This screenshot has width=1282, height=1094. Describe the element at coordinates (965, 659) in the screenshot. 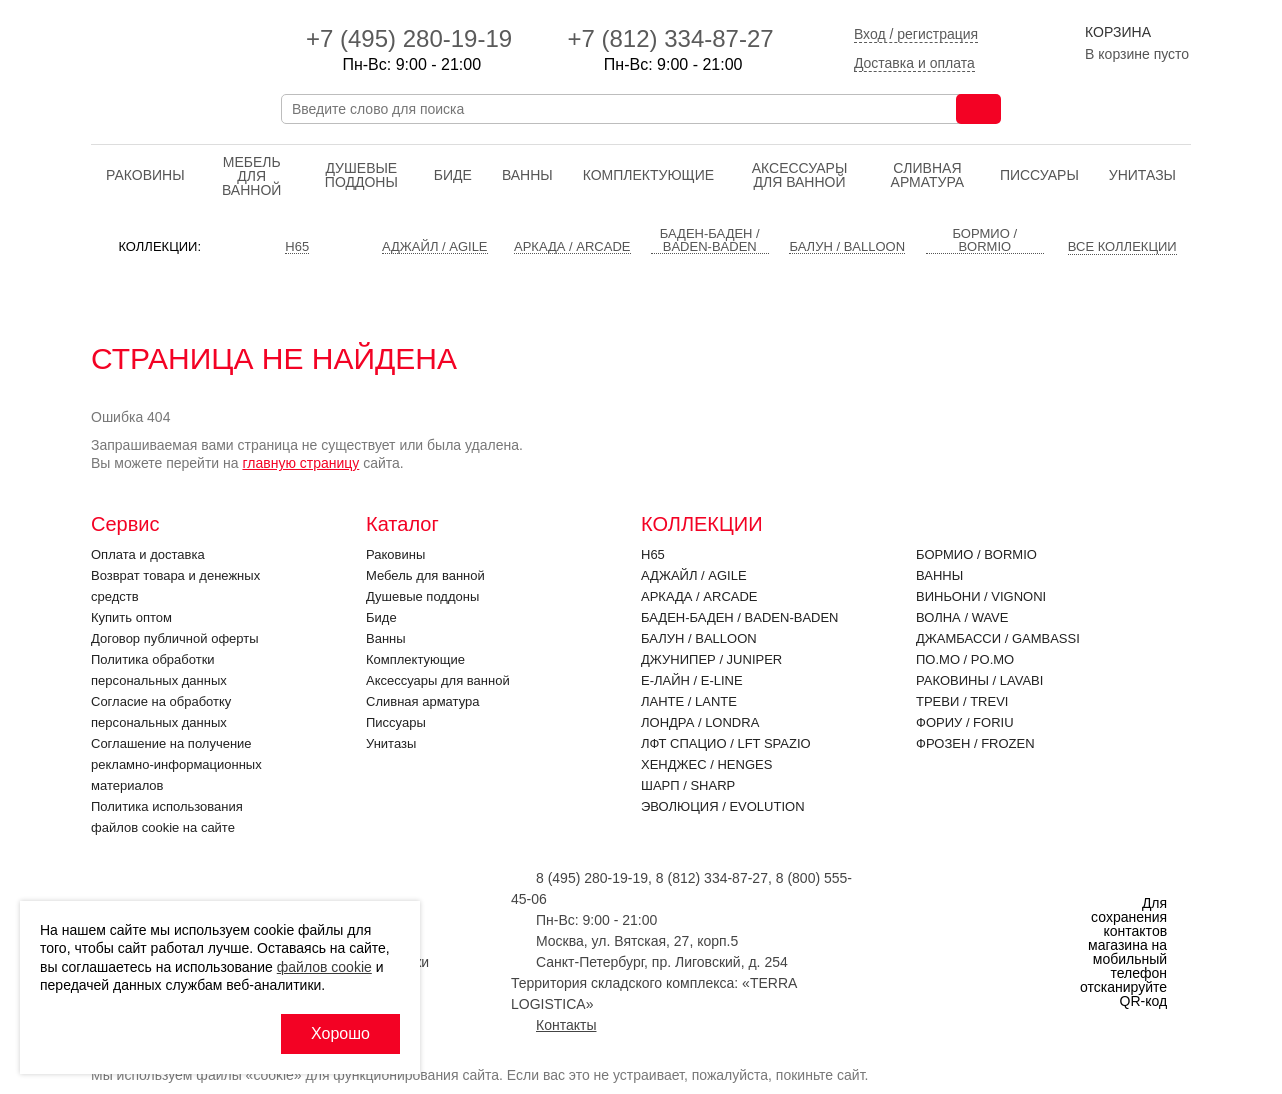

I see `По.Мо / PO.MO` at that location.